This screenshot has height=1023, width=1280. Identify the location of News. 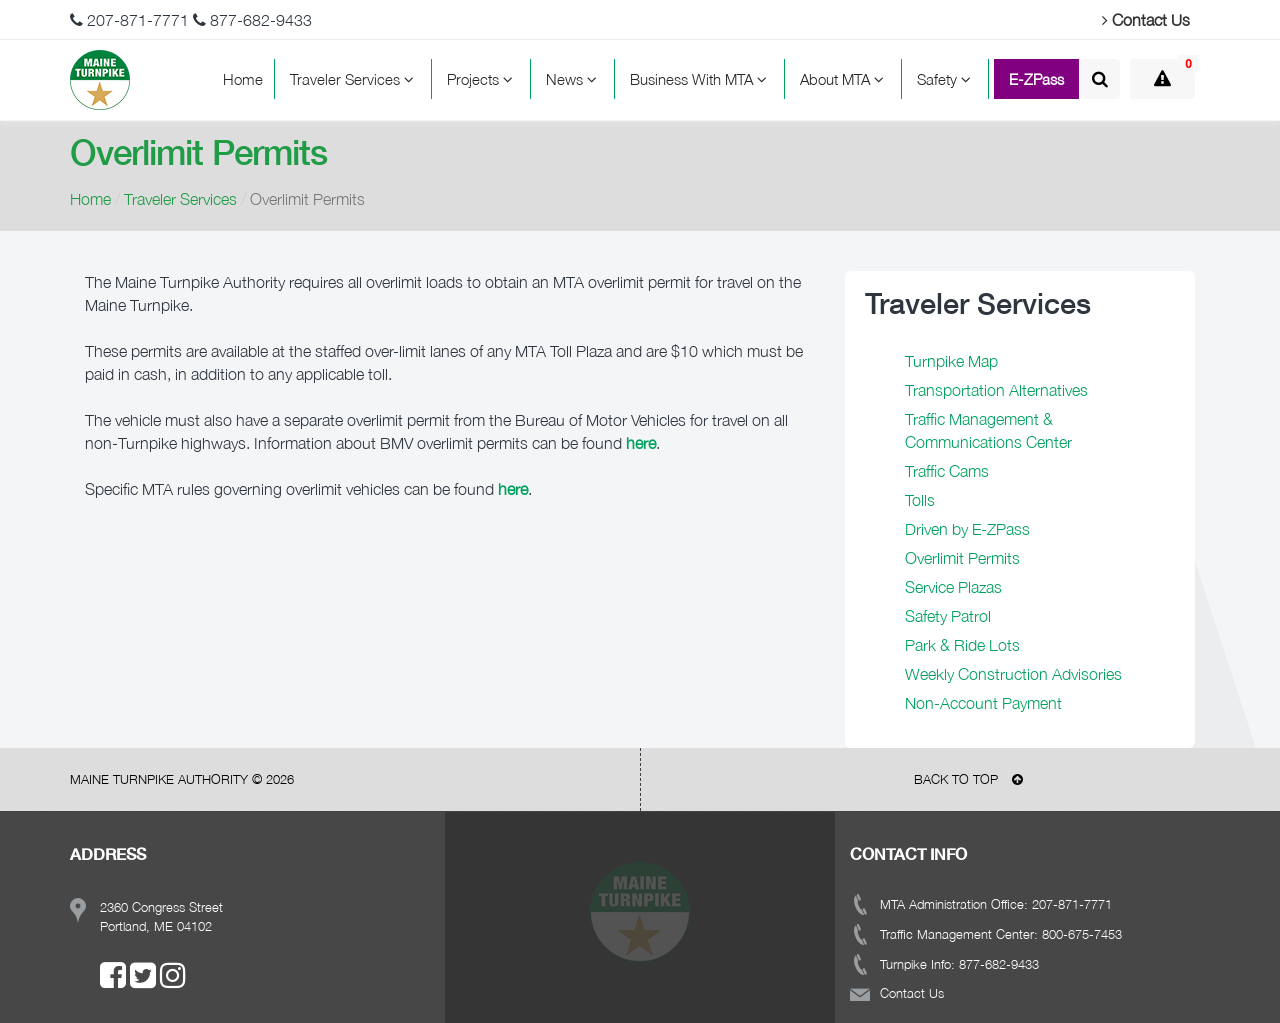
(574, 79).